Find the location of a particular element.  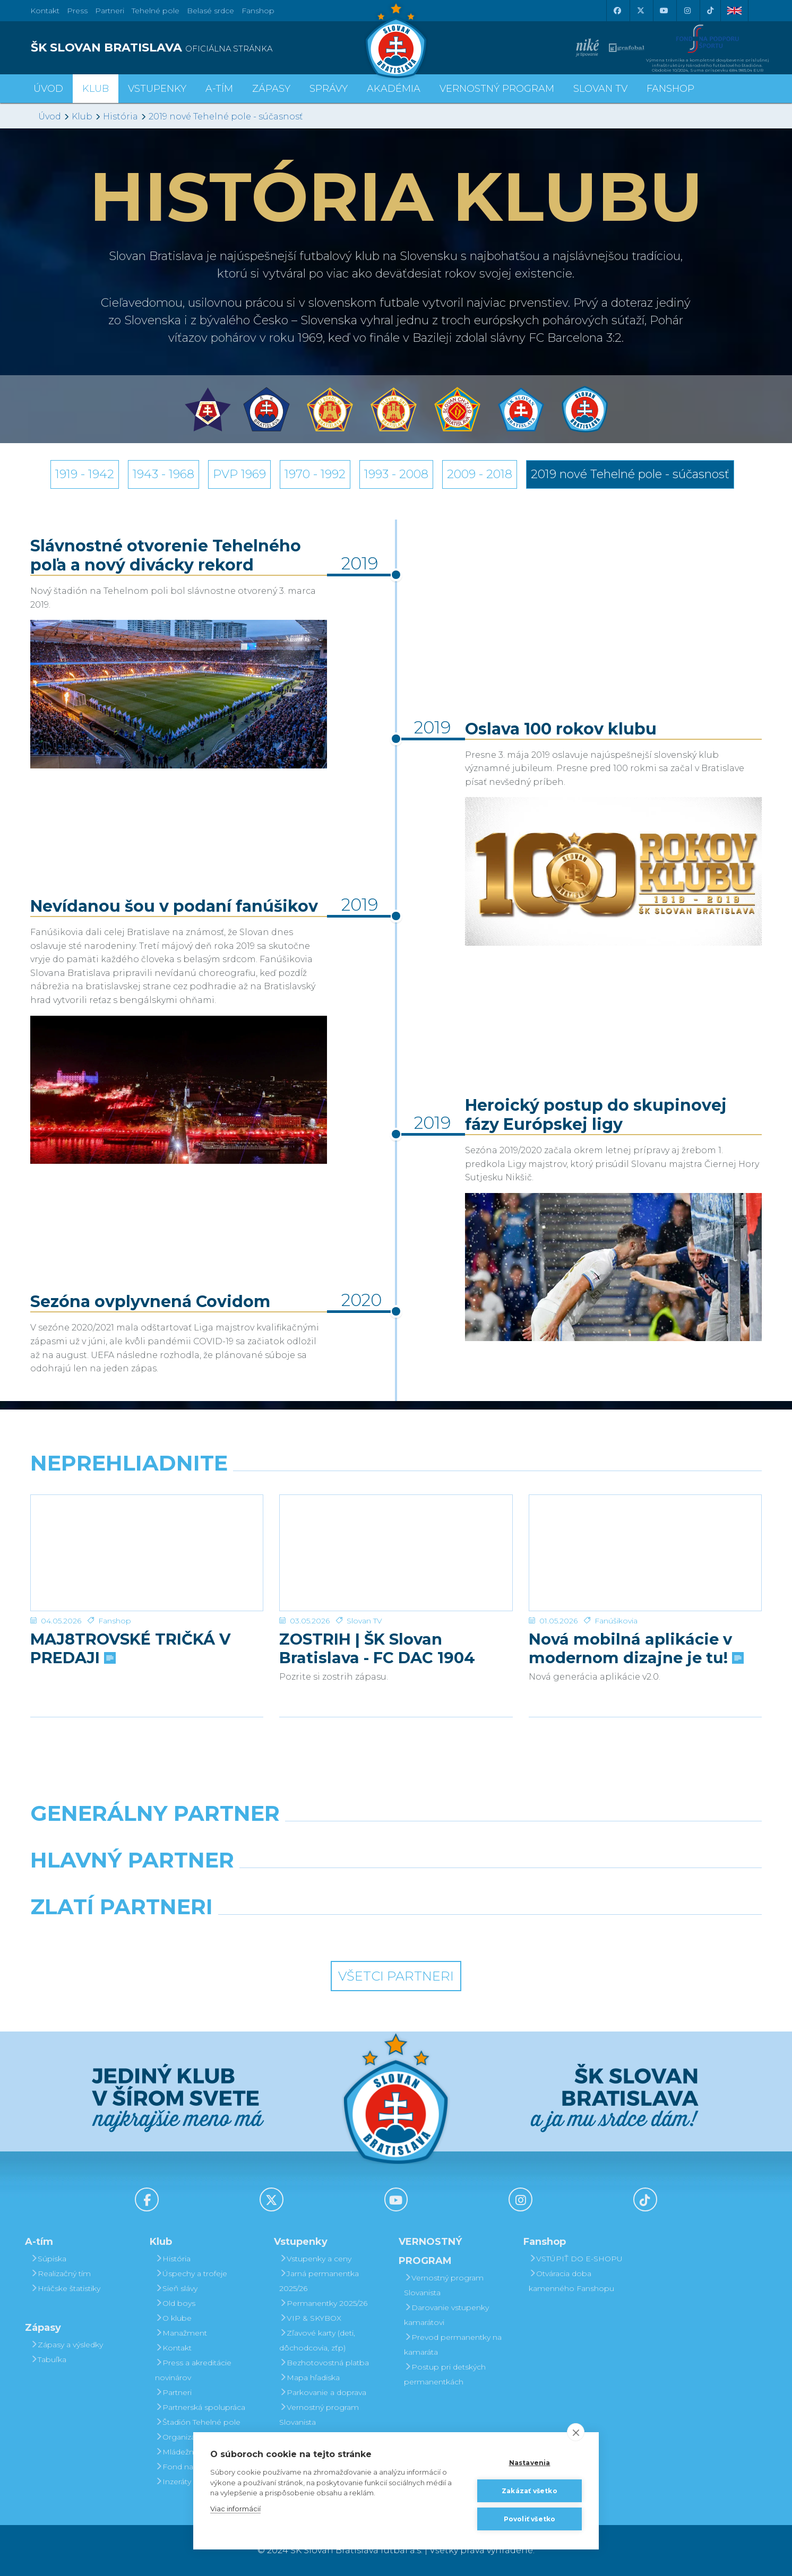

Tabuľka is located at coordinates (48, 2359).